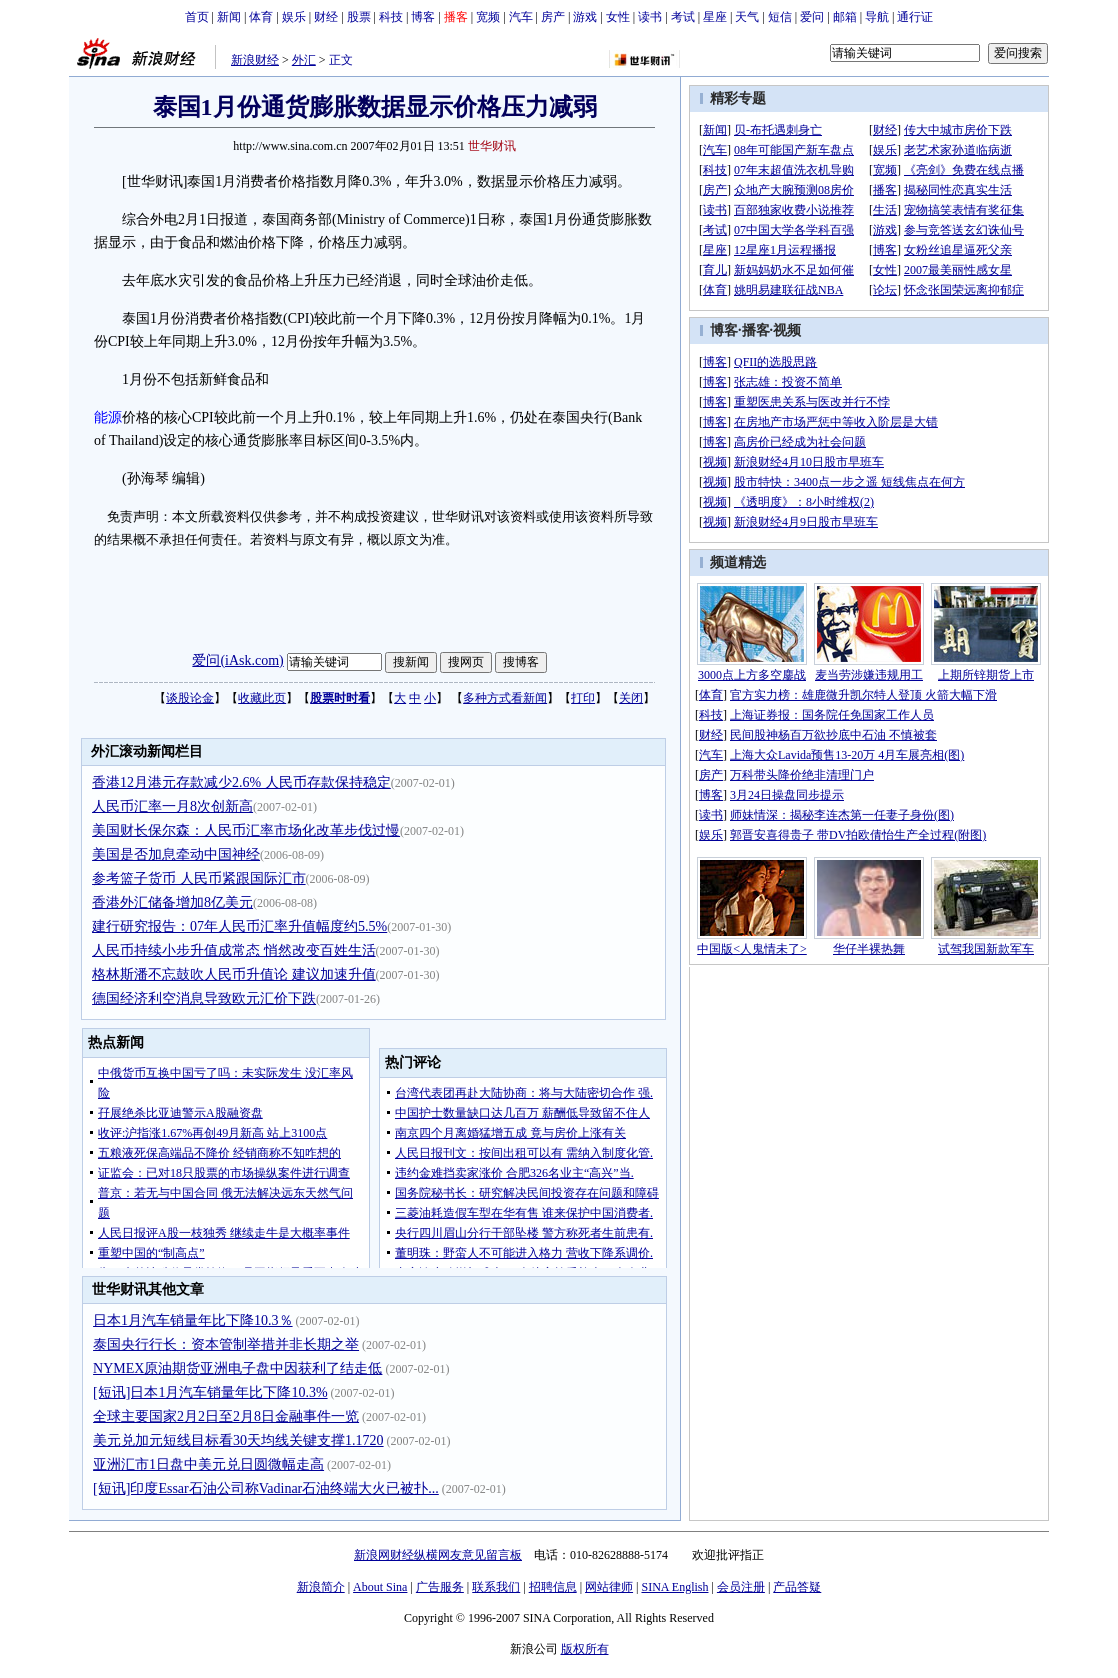 This screenshot has height=1678, width=1118. What do you see at coordinates (492, 146) in the screenshot?
I see `世华财讯` at bounding box center [492, 146].